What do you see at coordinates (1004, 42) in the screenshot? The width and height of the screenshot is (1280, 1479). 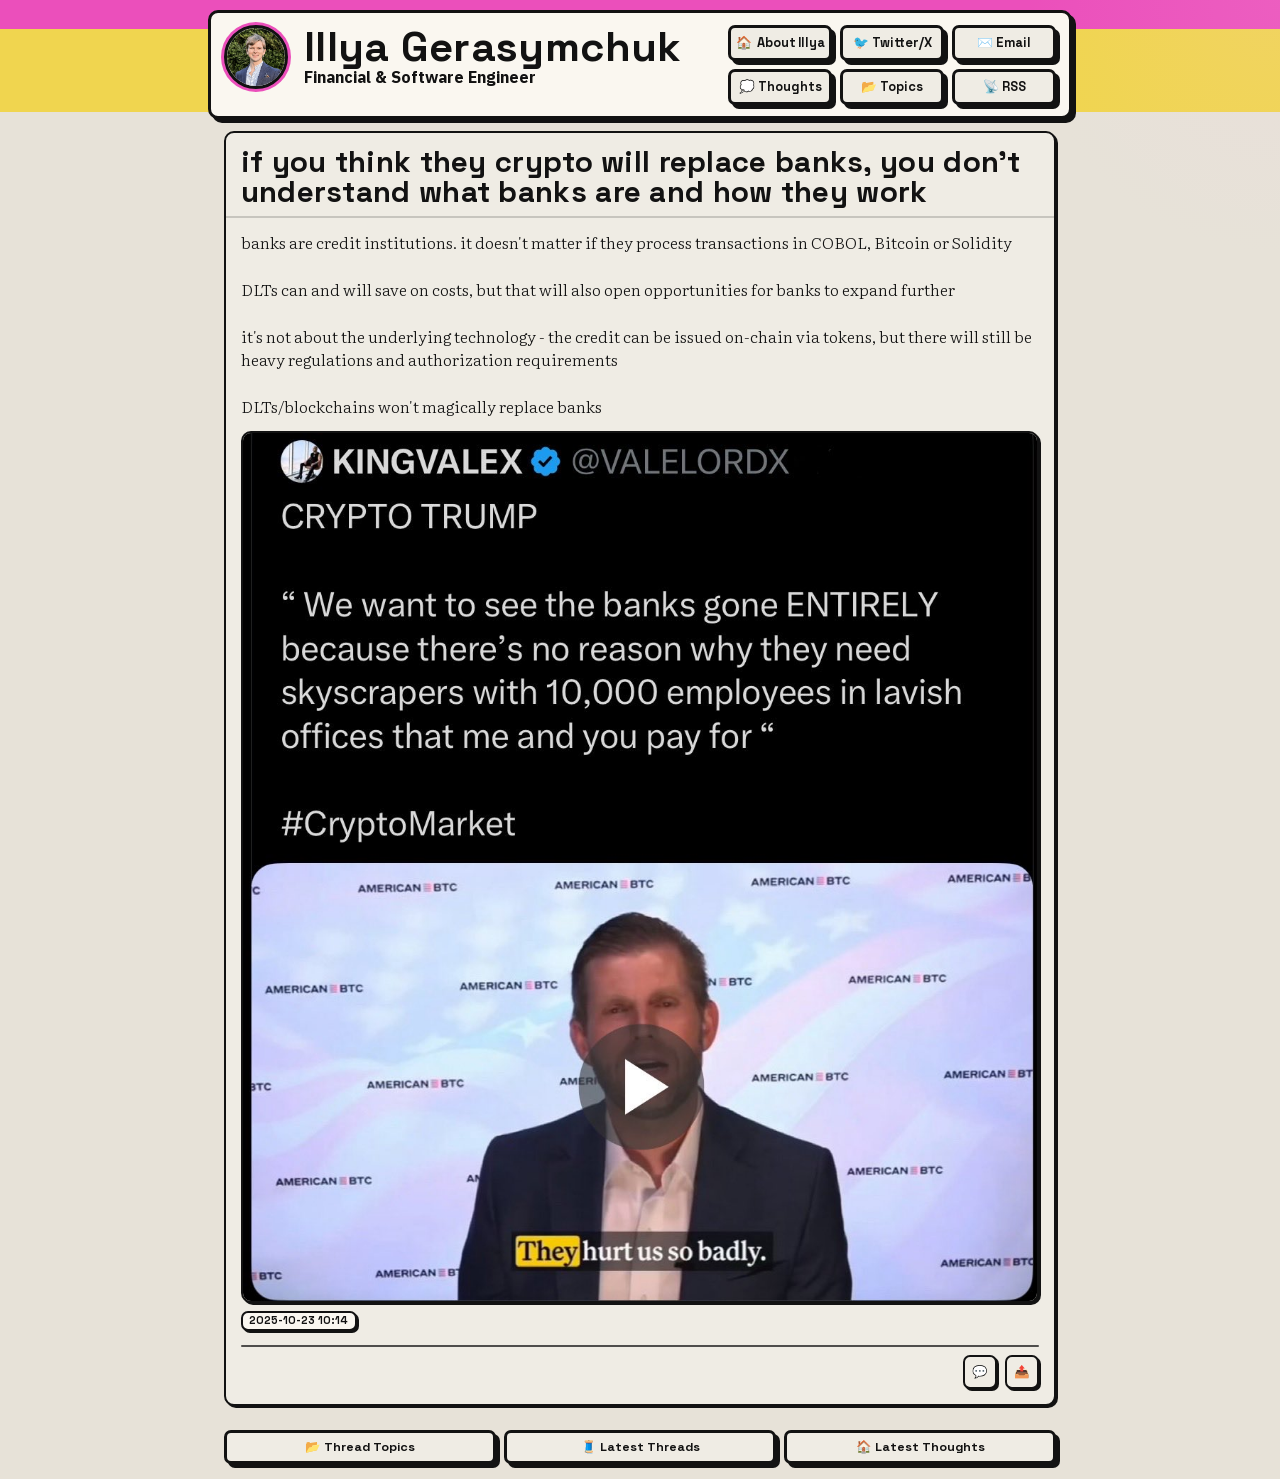 I see `✉️ Email` at bounding box center [1004, 42].